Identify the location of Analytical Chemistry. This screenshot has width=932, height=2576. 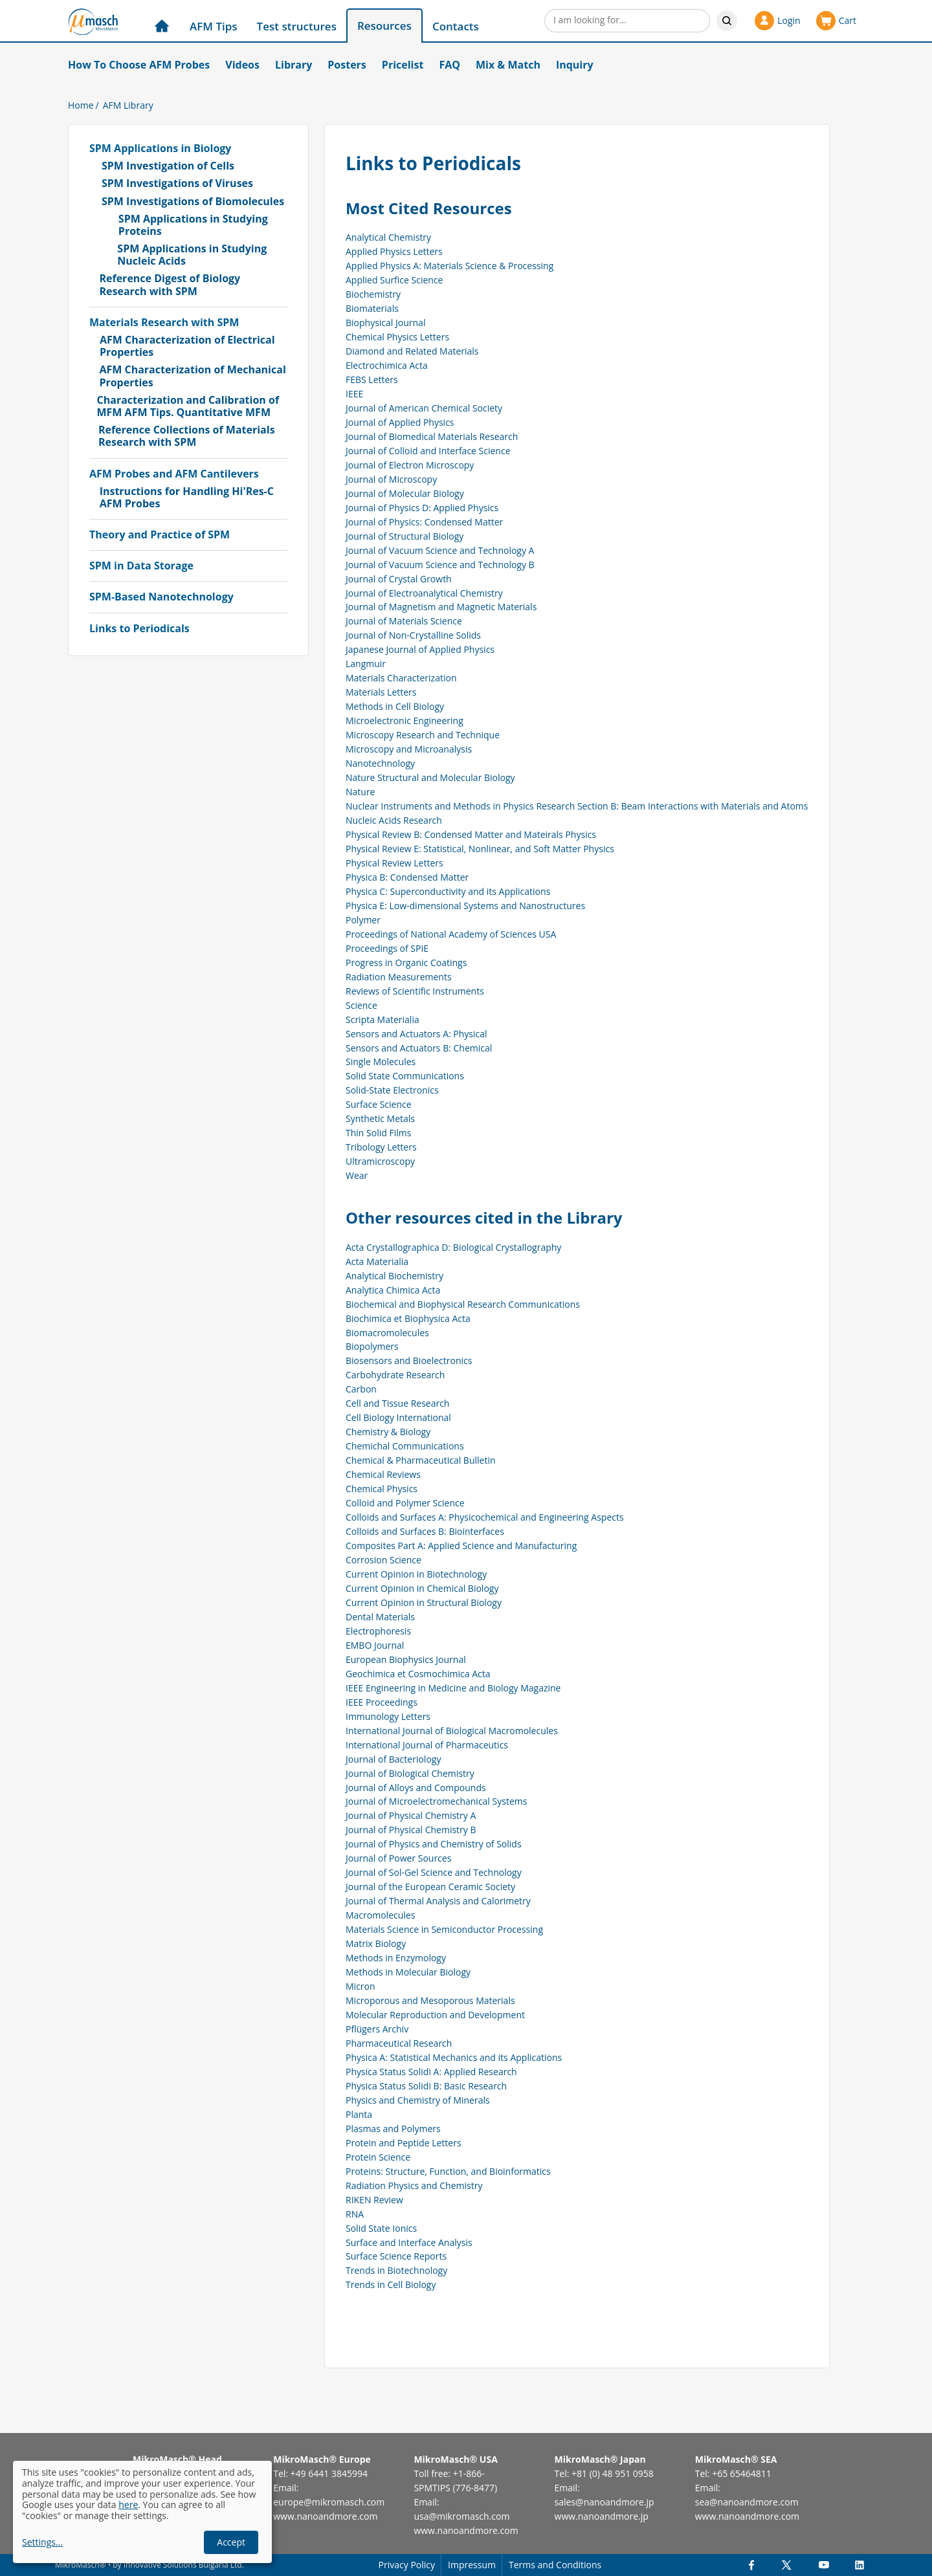
(388, 237).